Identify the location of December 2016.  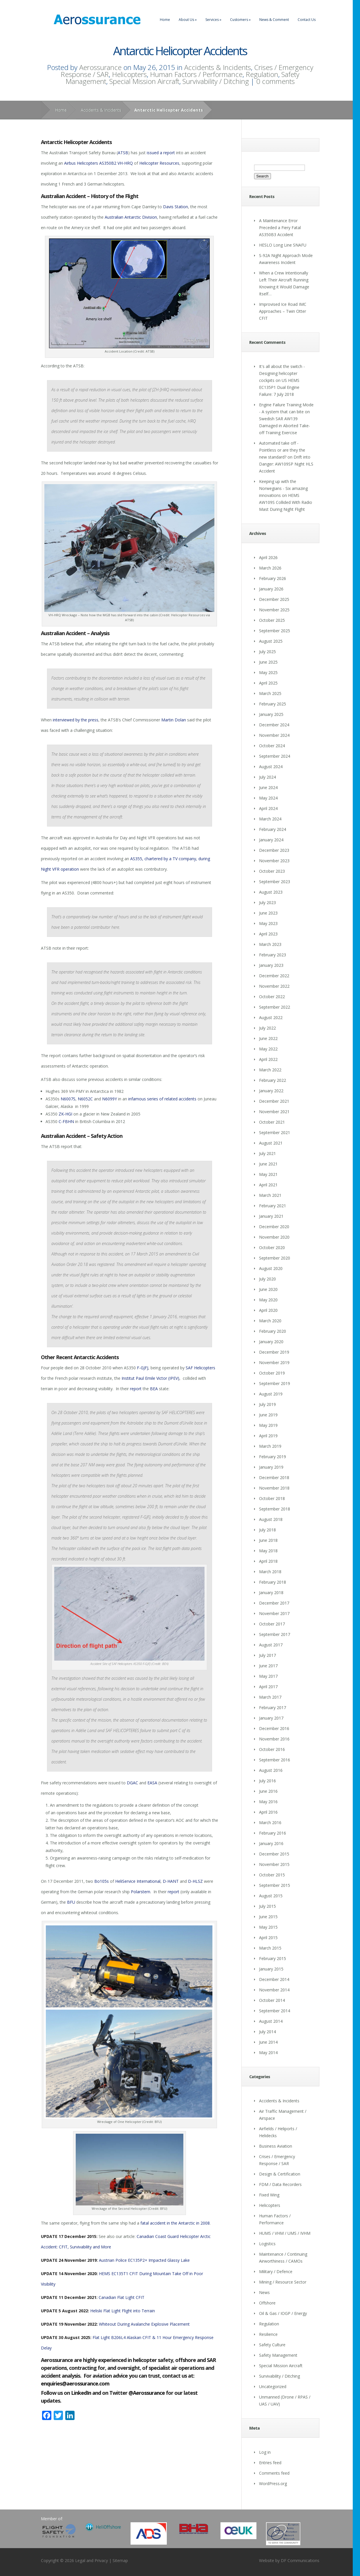
(274, 1728).